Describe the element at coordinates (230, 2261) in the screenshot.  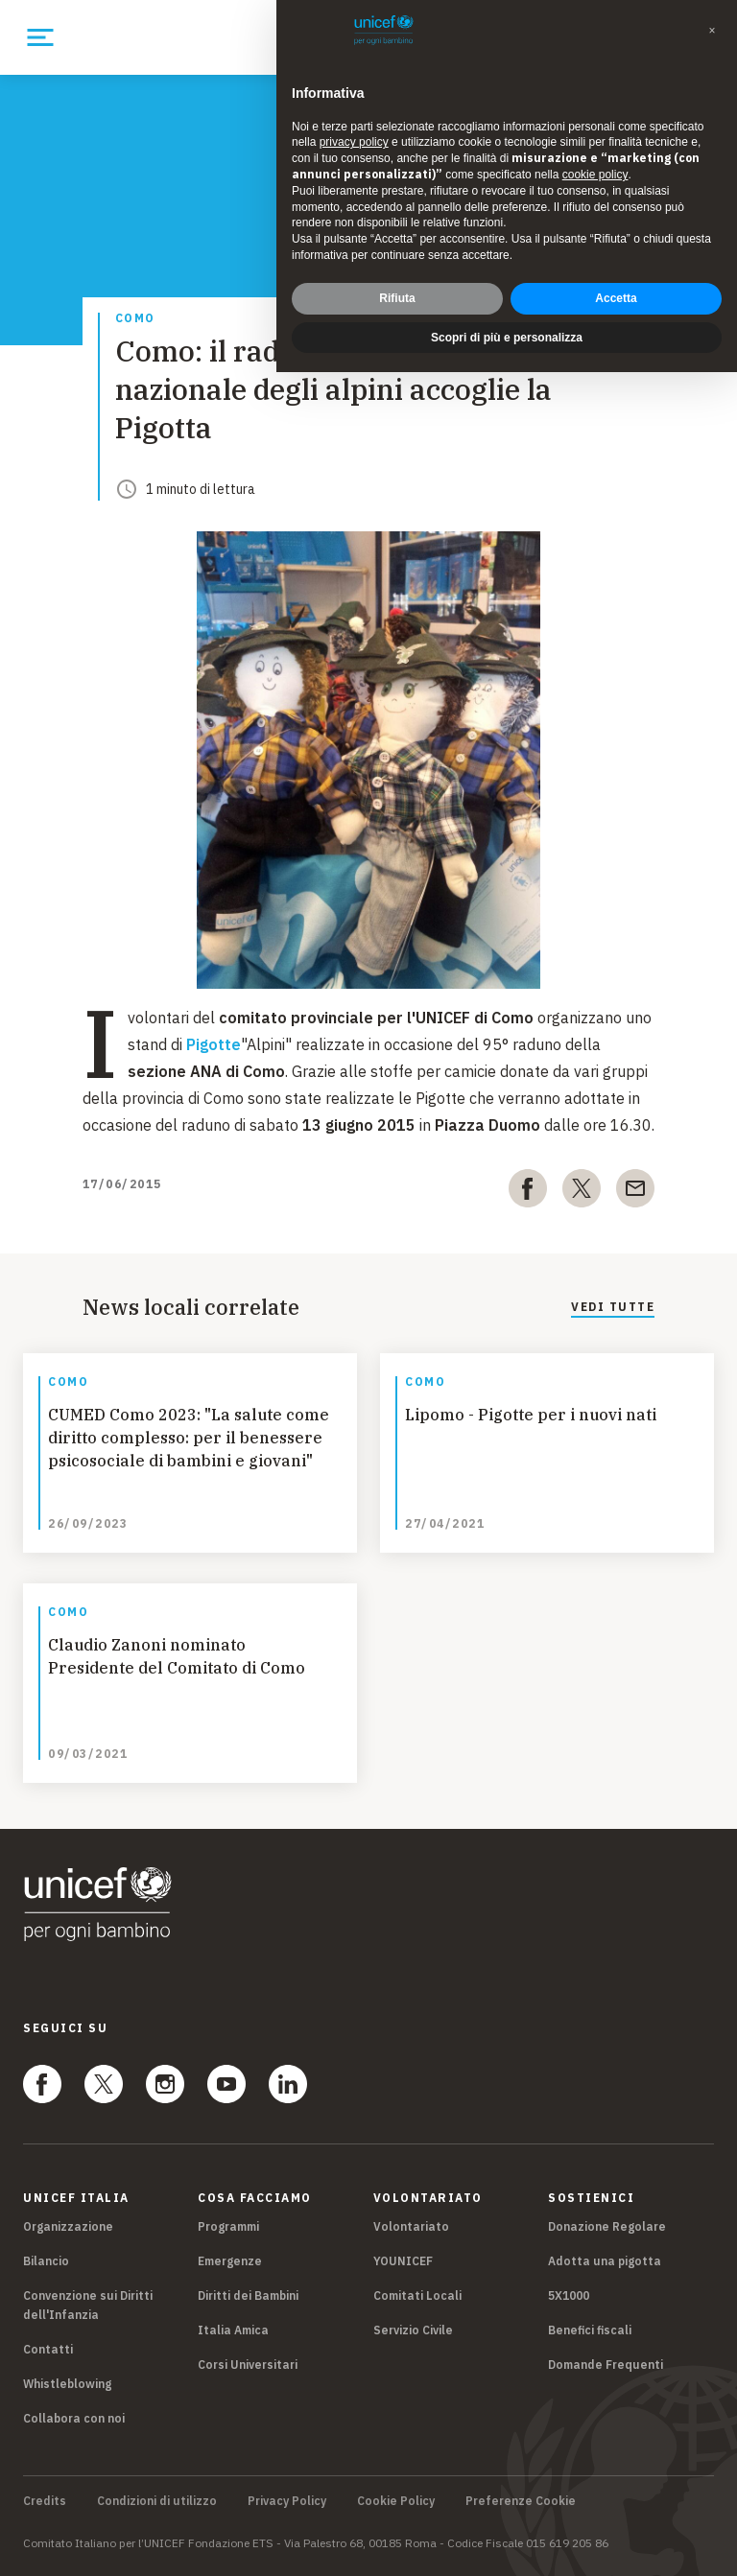
I see `Emergenze` at that location.